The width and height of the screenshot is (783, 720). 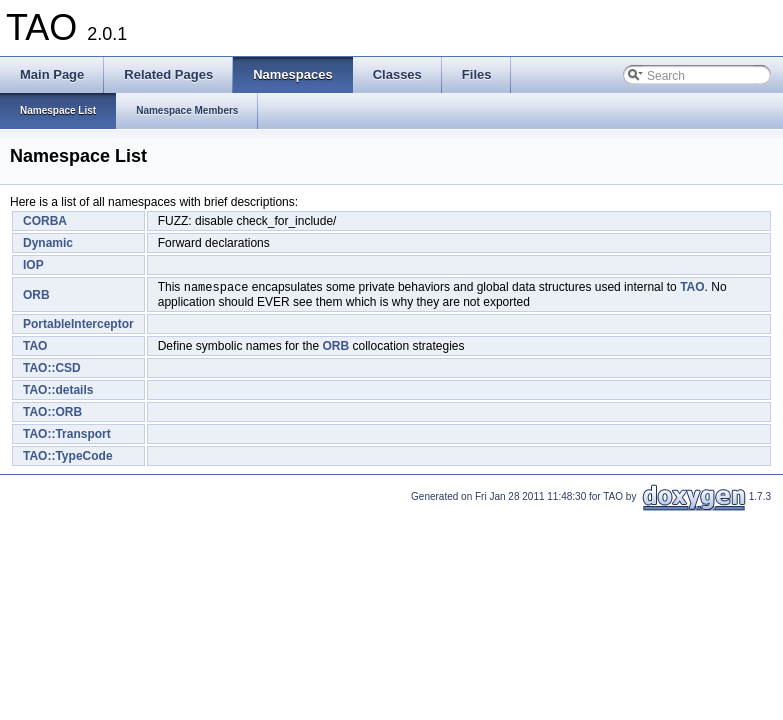 What do you see at coordinates (67, 436) in the screenshot?
I see `TAO::Transport` at bounding box center [67, 436].